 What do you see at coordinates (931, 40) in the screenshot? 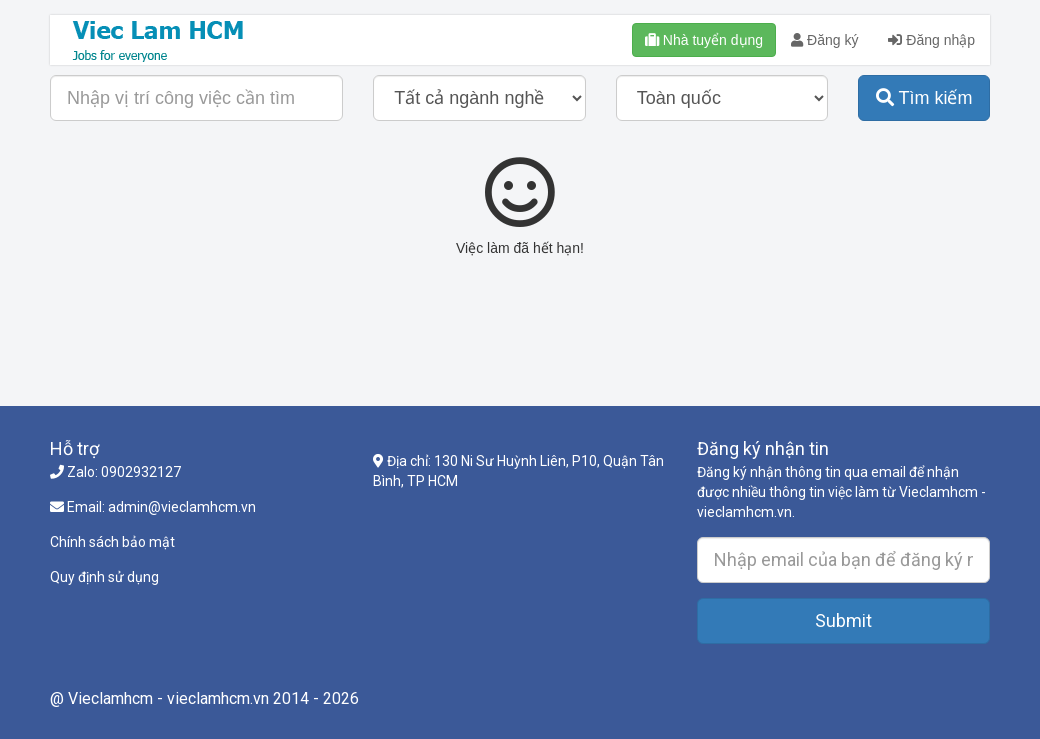
I see `Đăng nhập` at bounding box center [931, 40].